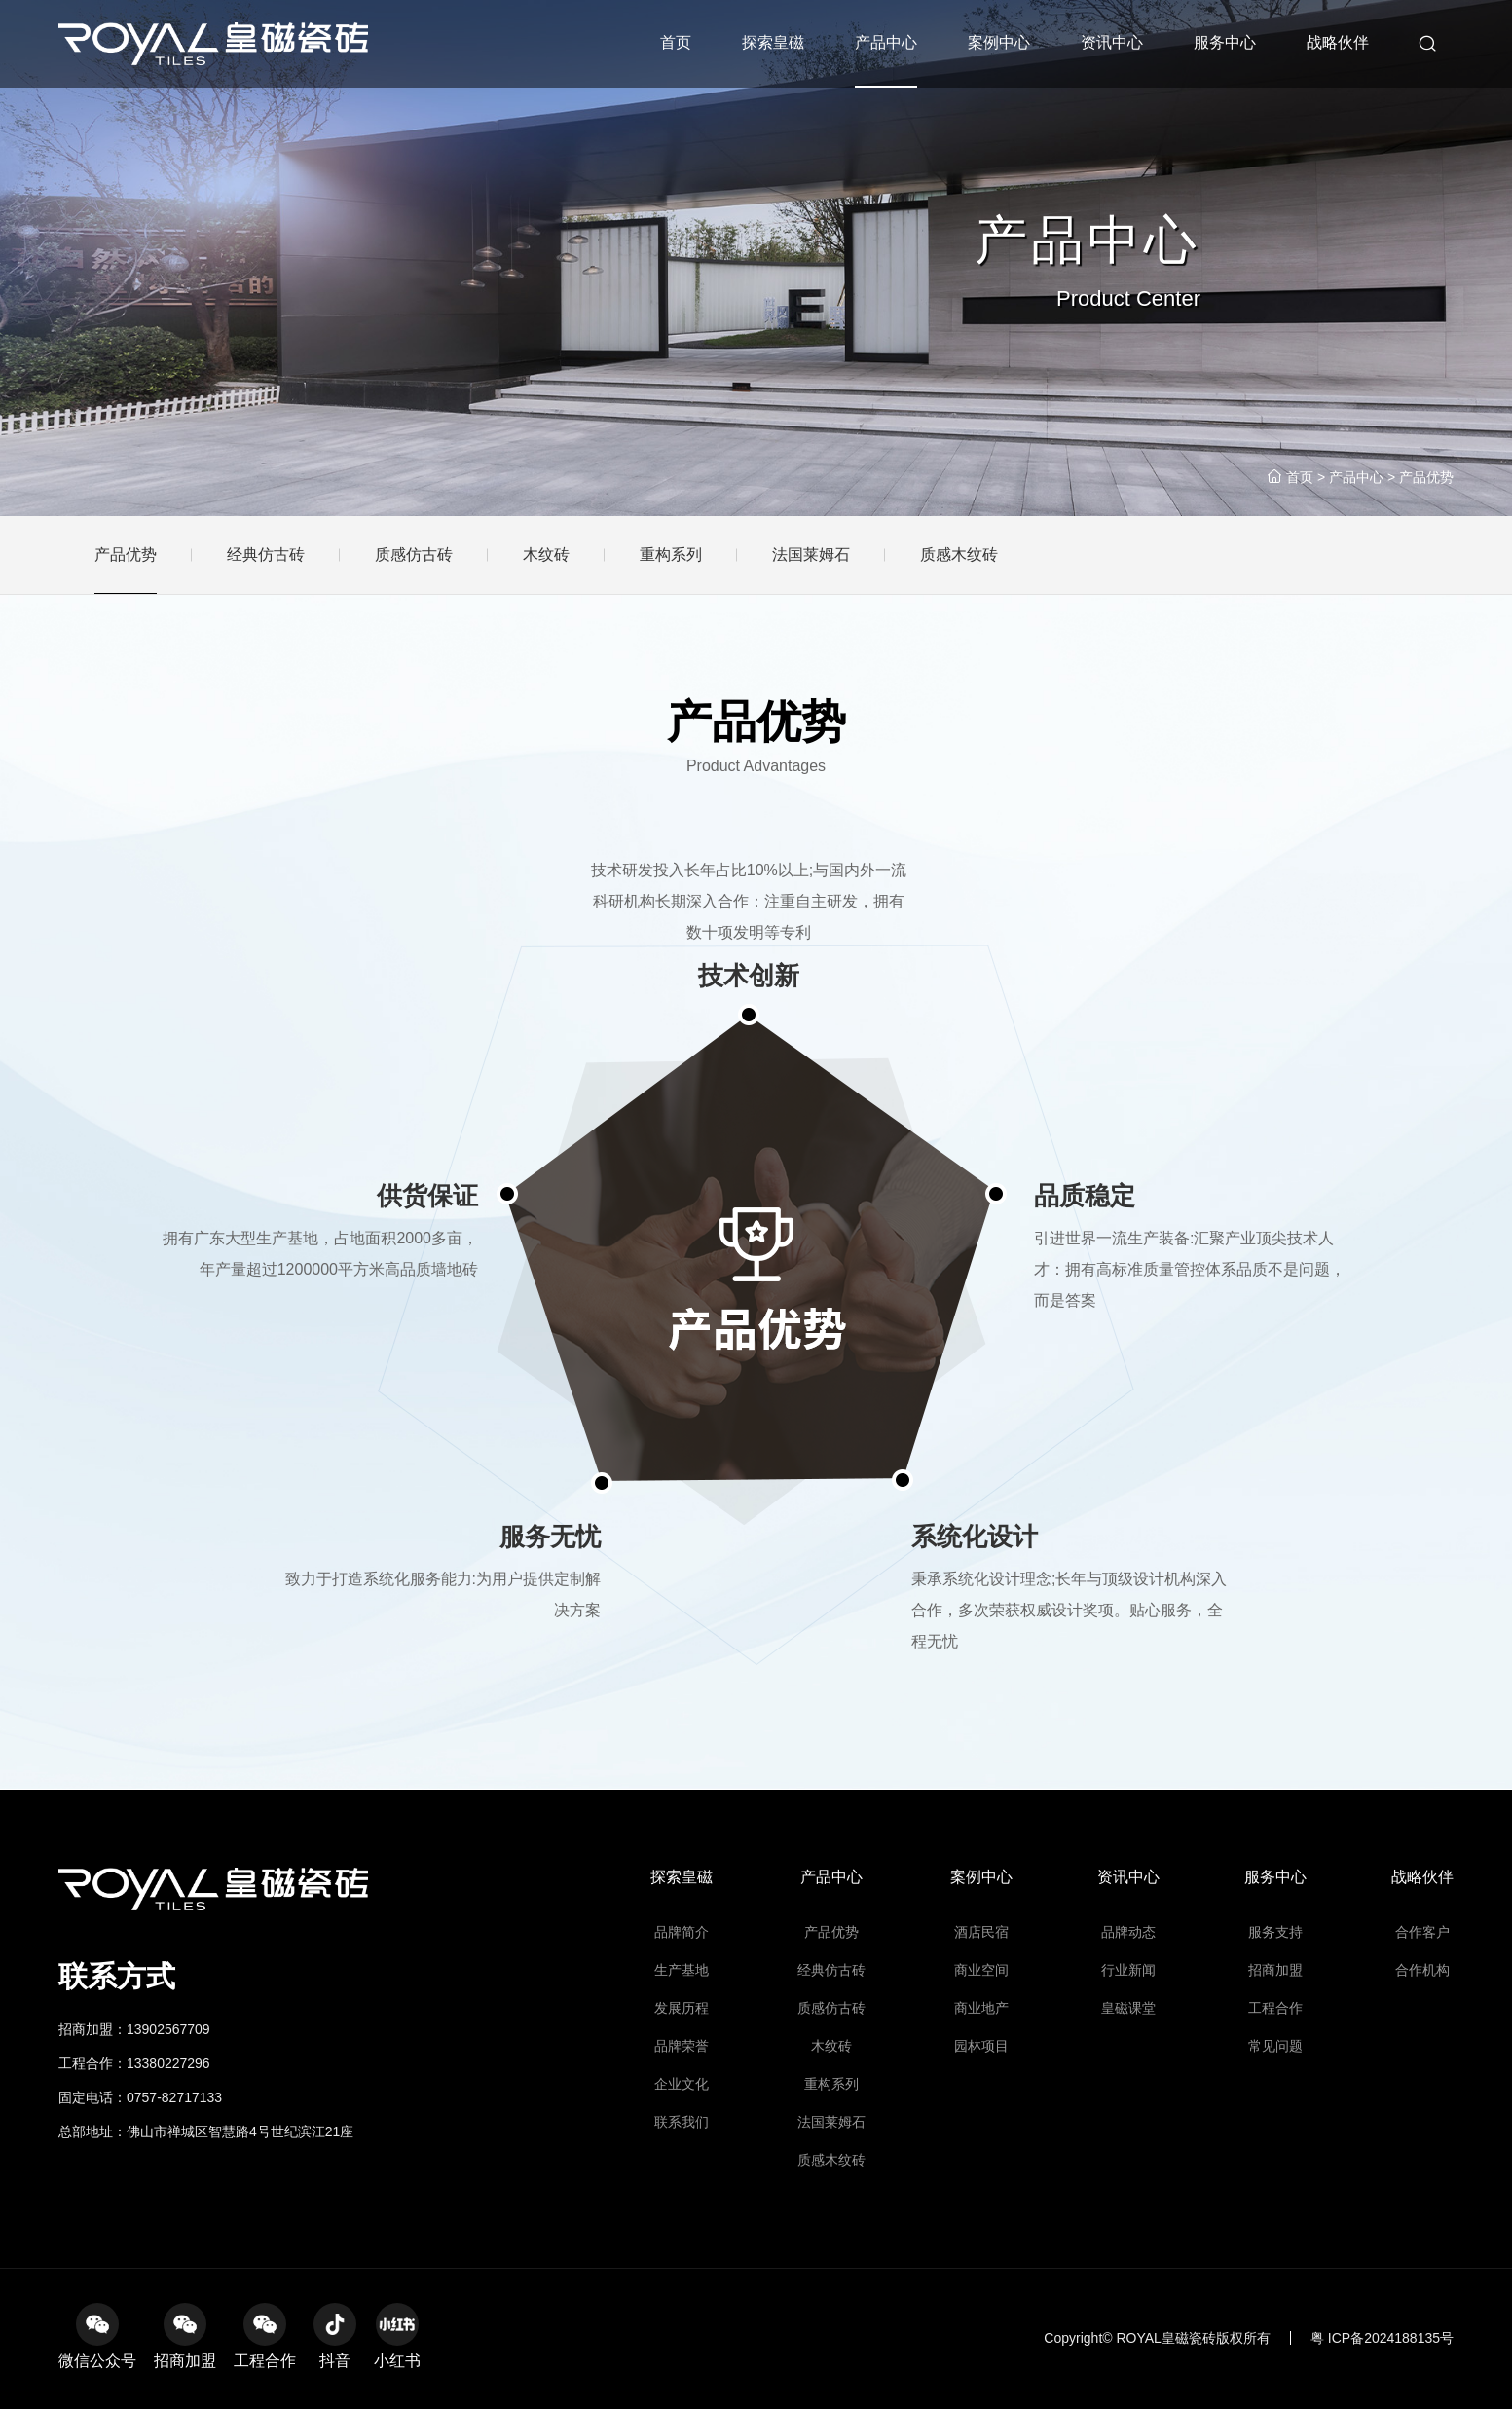  I want to click on 资讯中心, so click(1112, 42).